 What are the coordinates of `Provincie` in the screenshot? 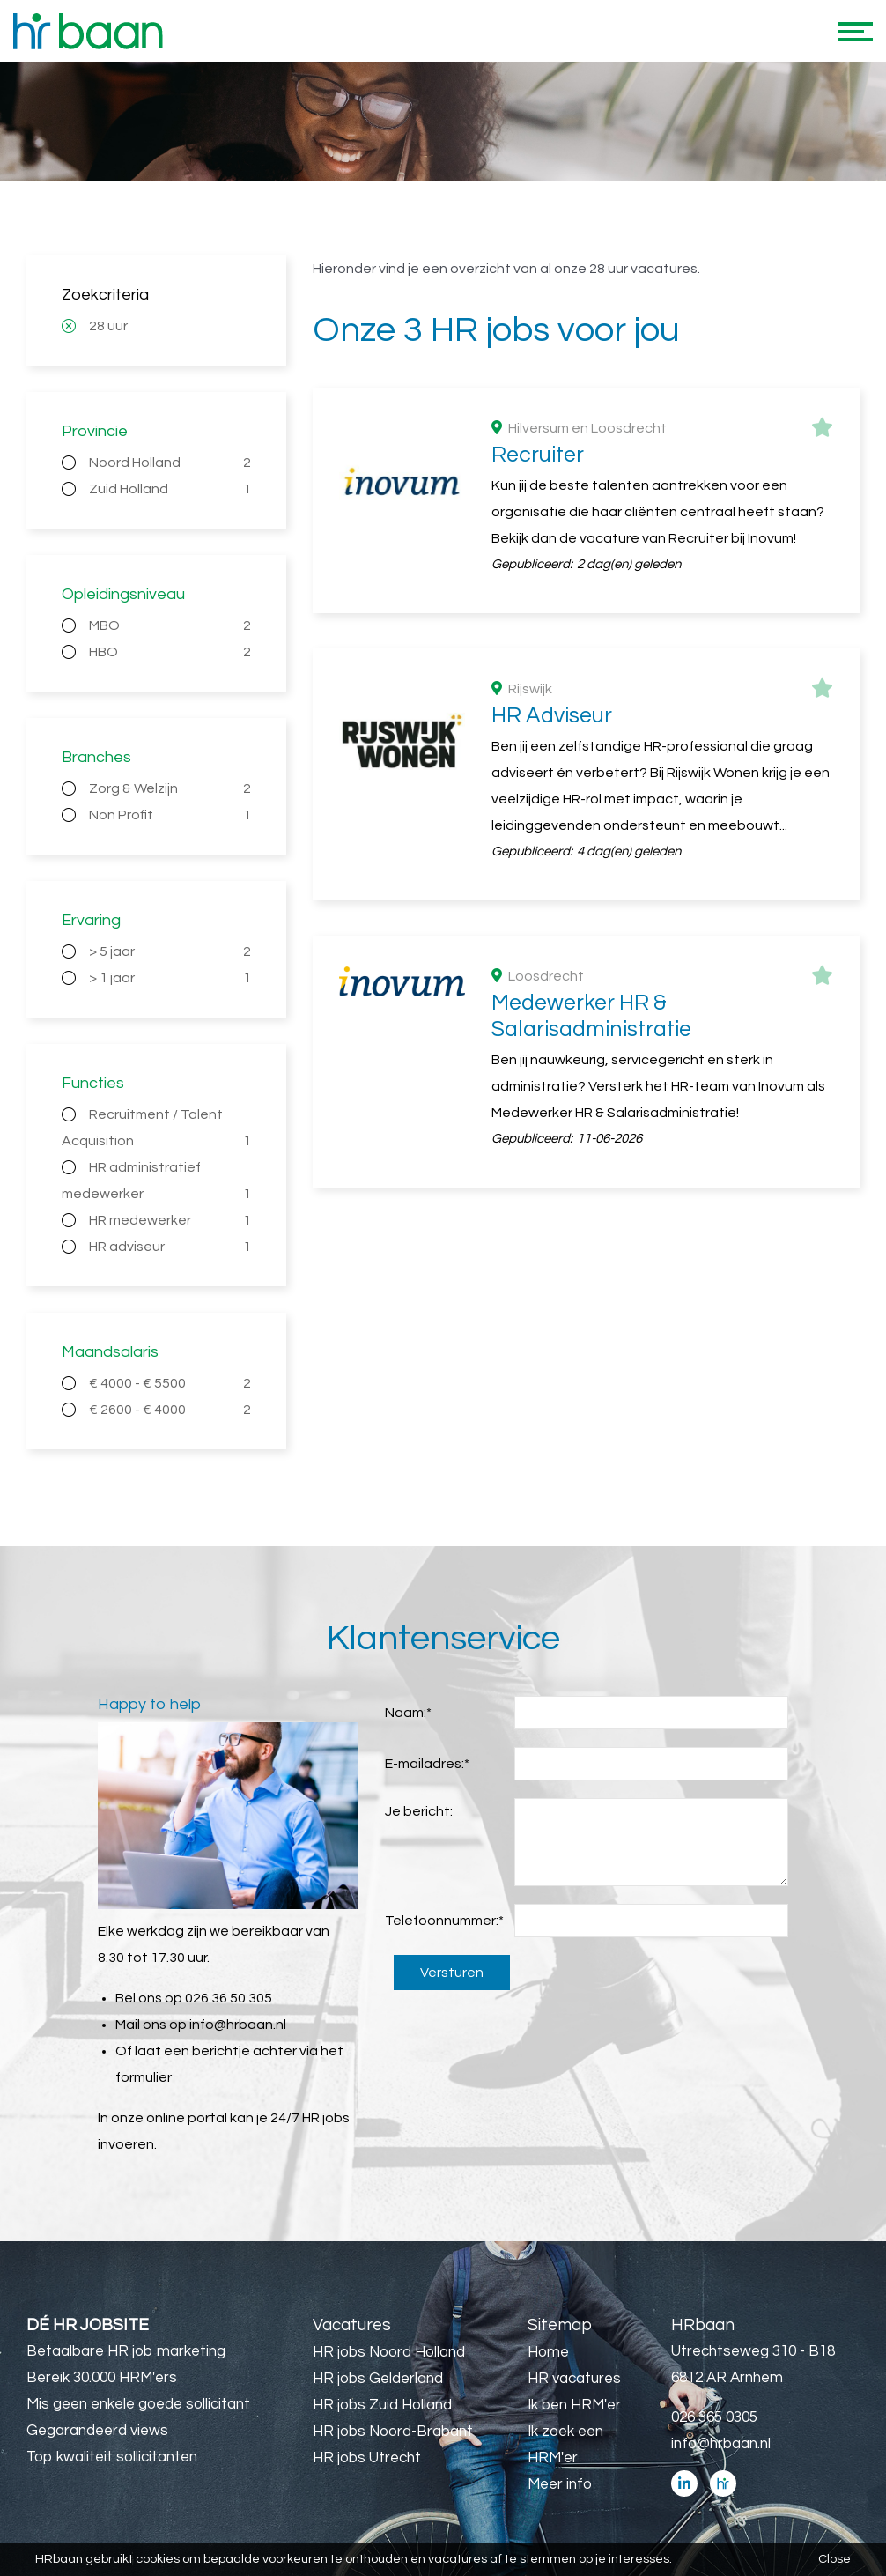 It's located at (95, 431).